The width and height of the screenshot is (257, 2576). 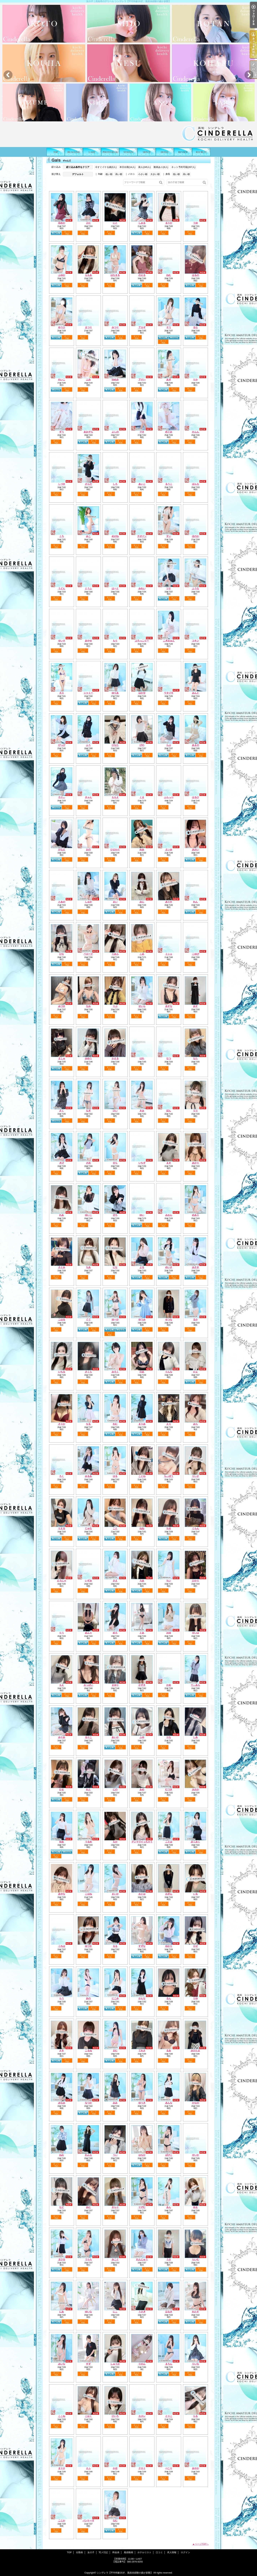 What do you see at coordinates (61, 1110) in the screenshot?
I see `さく` at bounding box center [61, 1110].